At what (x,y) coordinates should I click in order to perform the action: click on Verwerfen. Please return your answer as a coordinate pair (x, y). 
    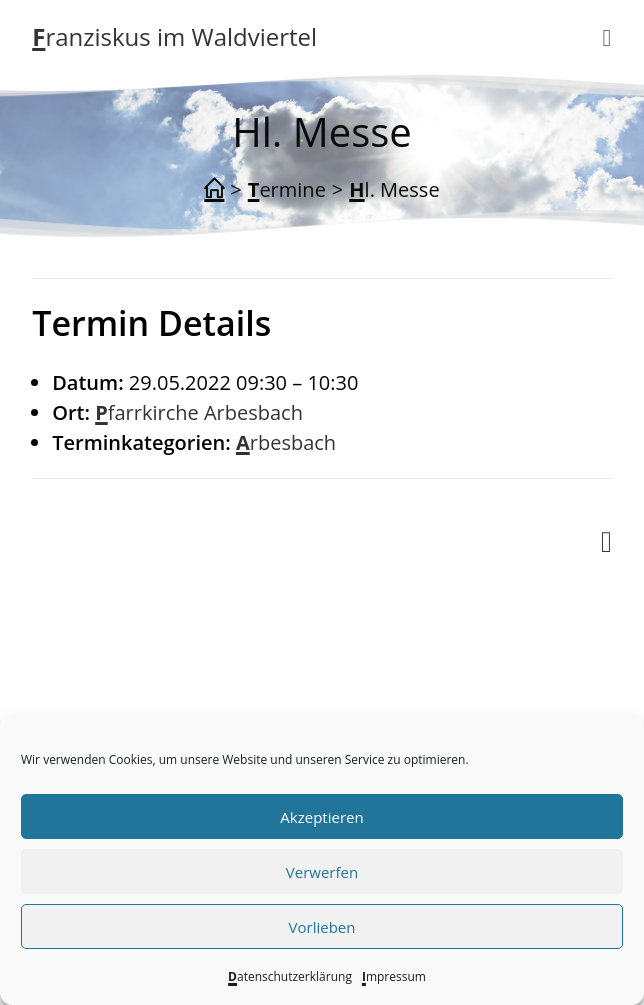
    Looking at the image, I should click on (322, 872).